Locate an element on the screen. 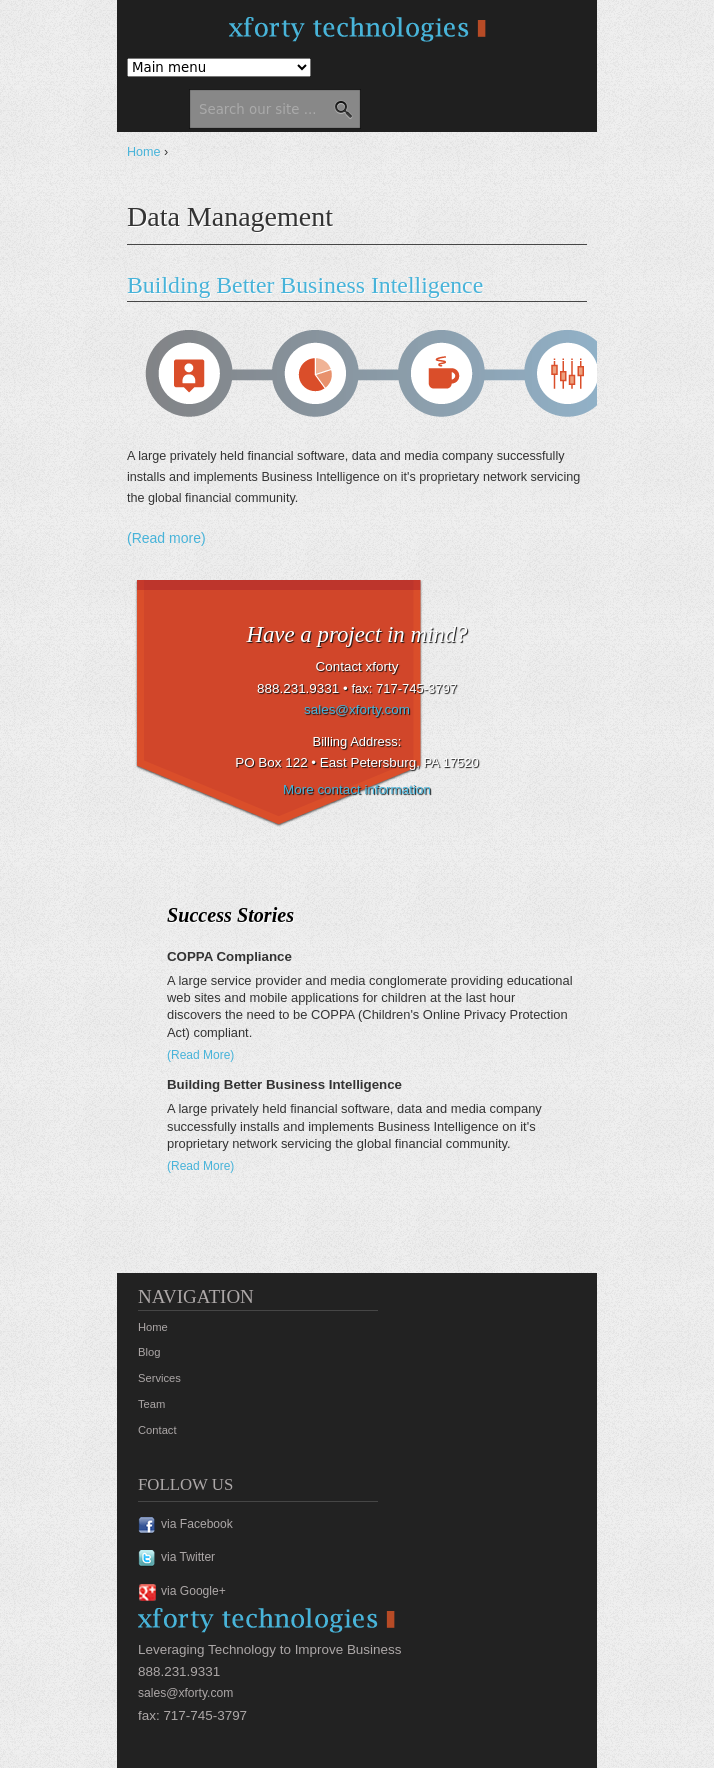  via Facebook is located at coordinates (197, 1524).